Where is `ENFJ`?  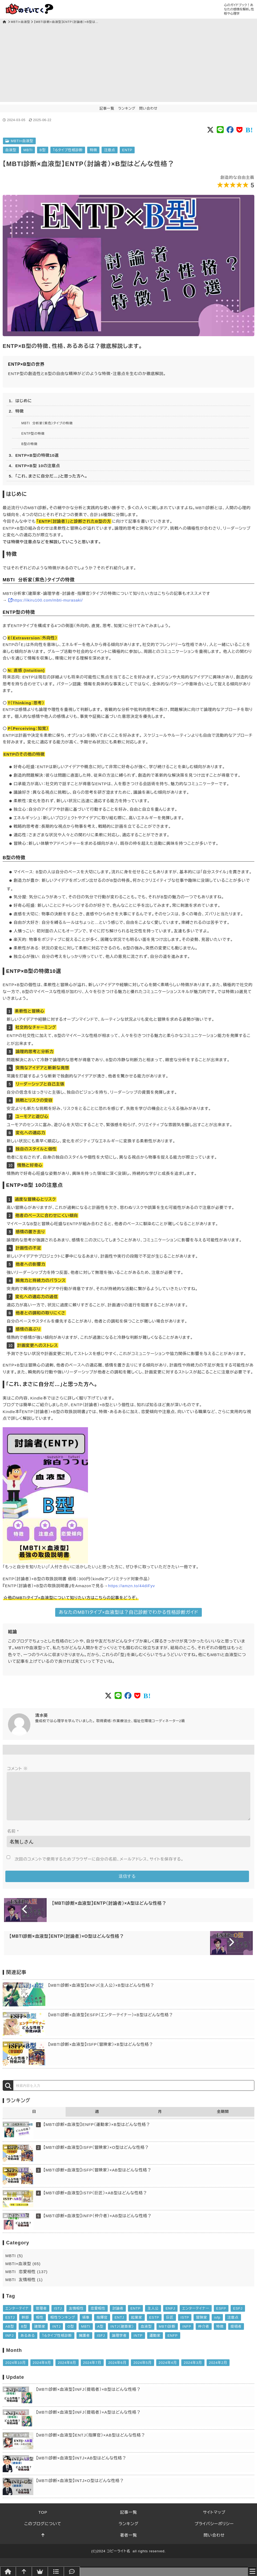 ENFJ is located at coordinates (170, 2317).